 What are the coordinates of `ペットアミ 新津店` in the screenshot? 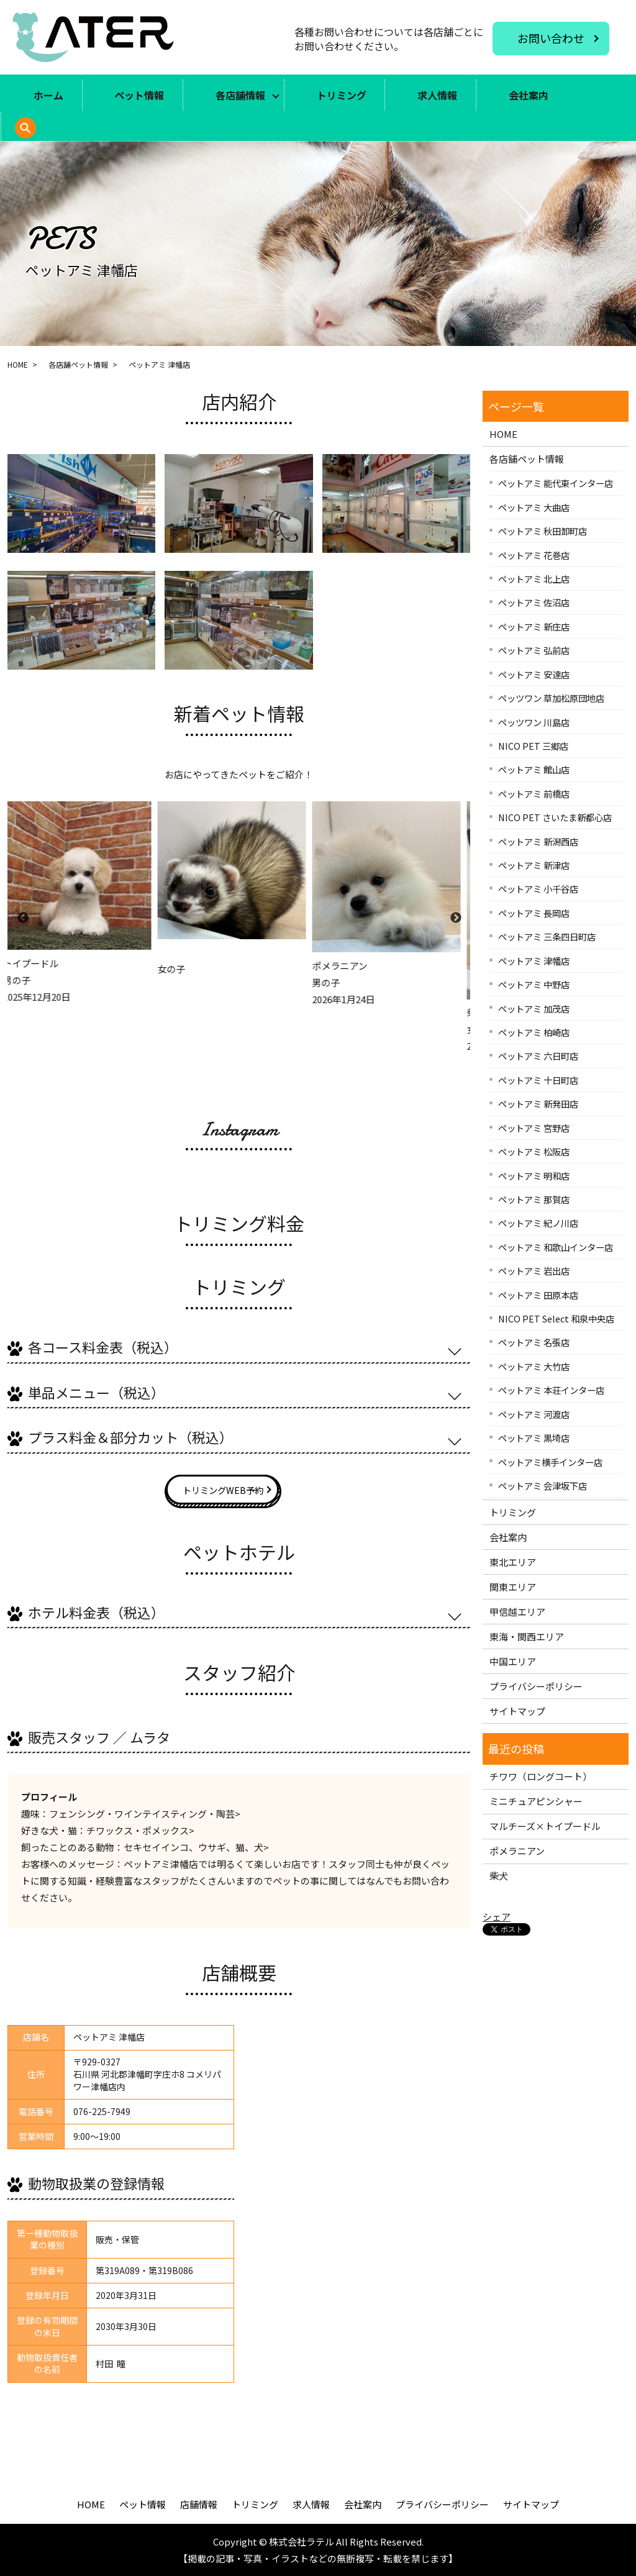 It's located at (534, 865).